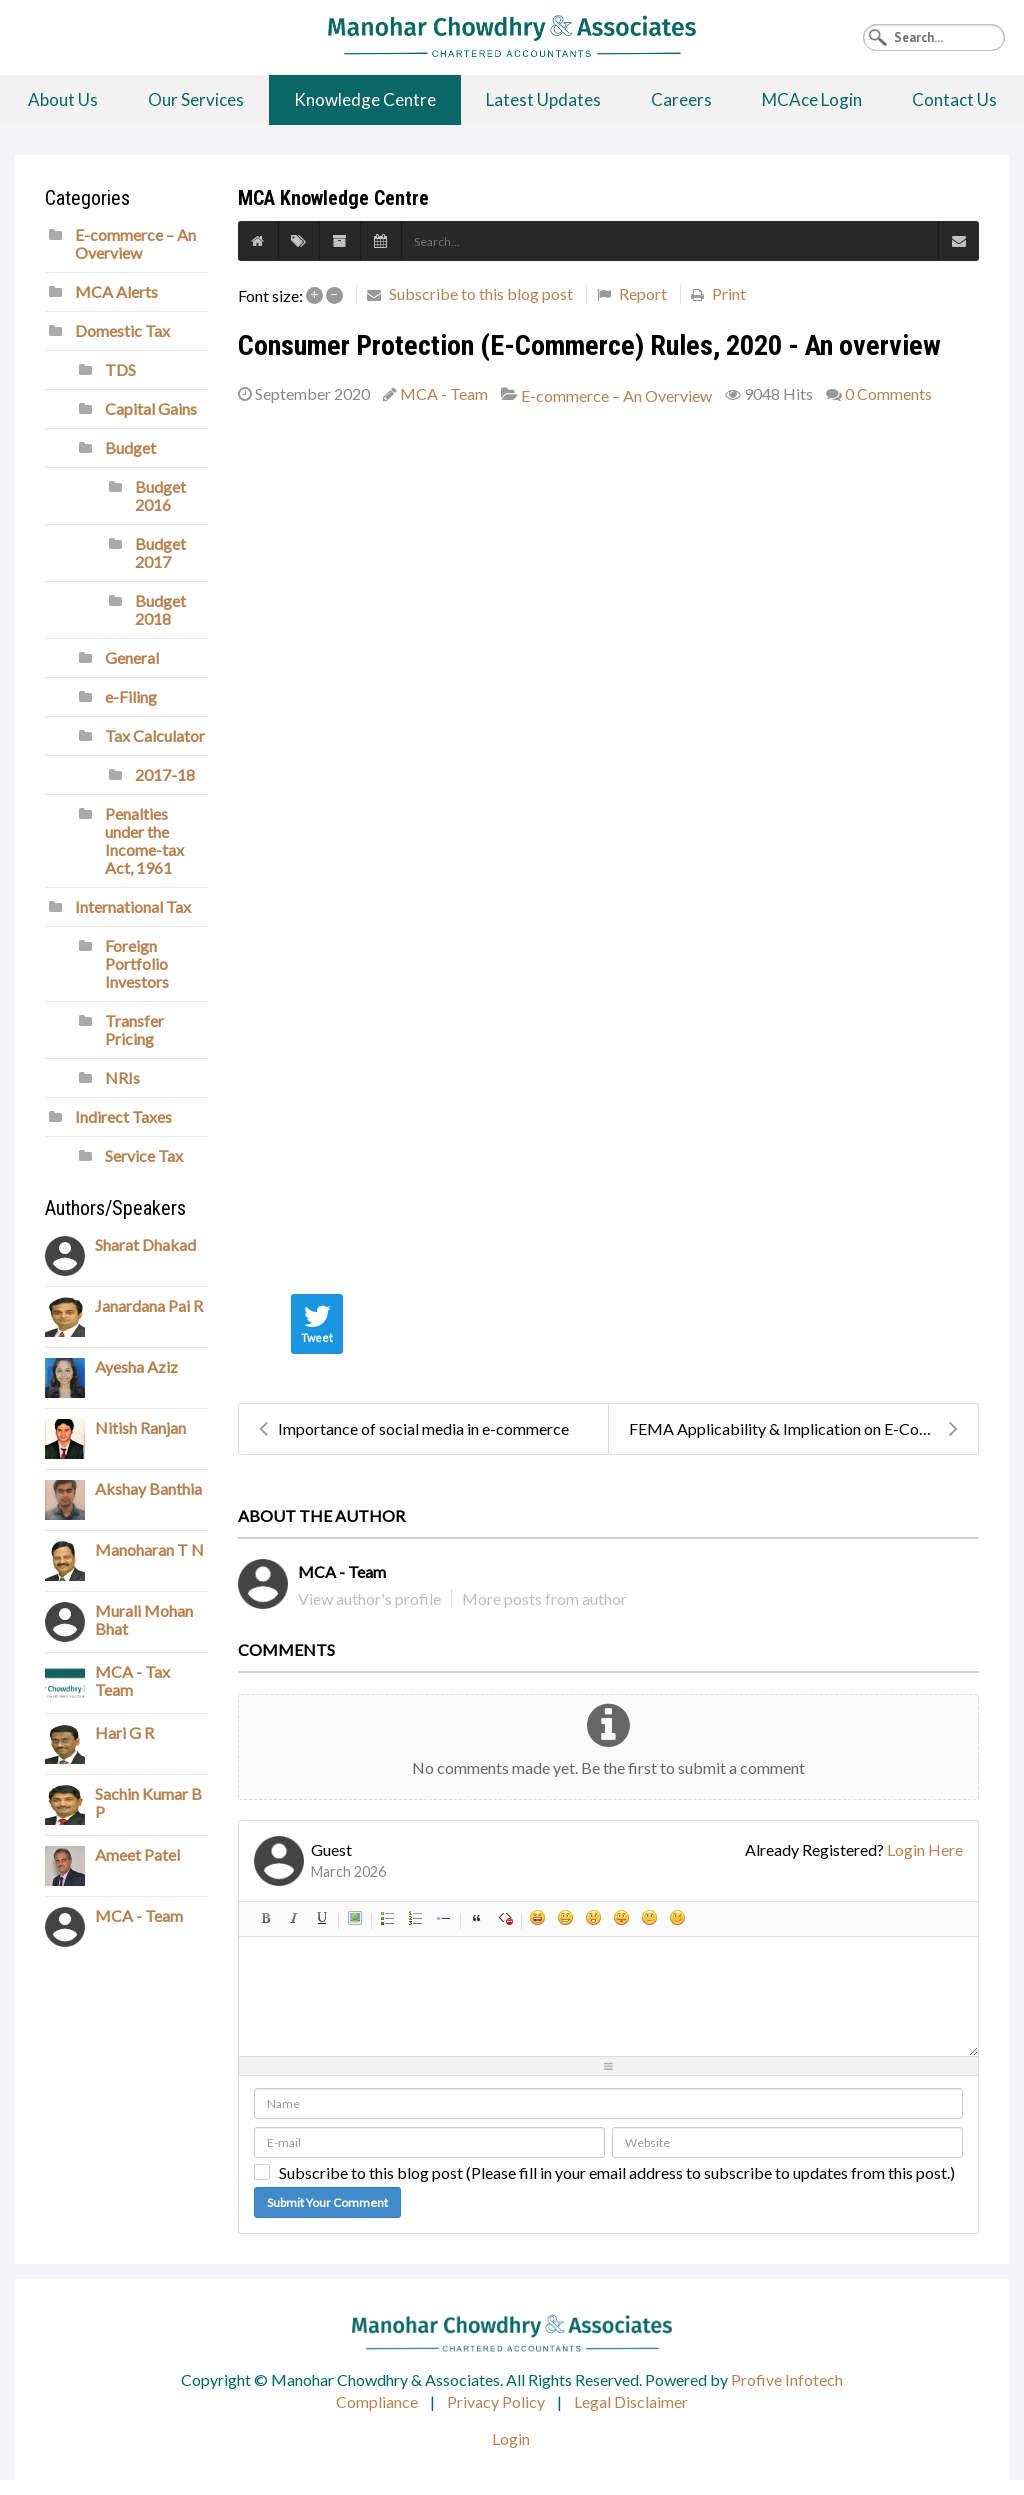 The height and width of the screenshot is (2495, 1024). Describe the element at coordinates (294, 1918) in the screenshot. I see `Italic` at that location.